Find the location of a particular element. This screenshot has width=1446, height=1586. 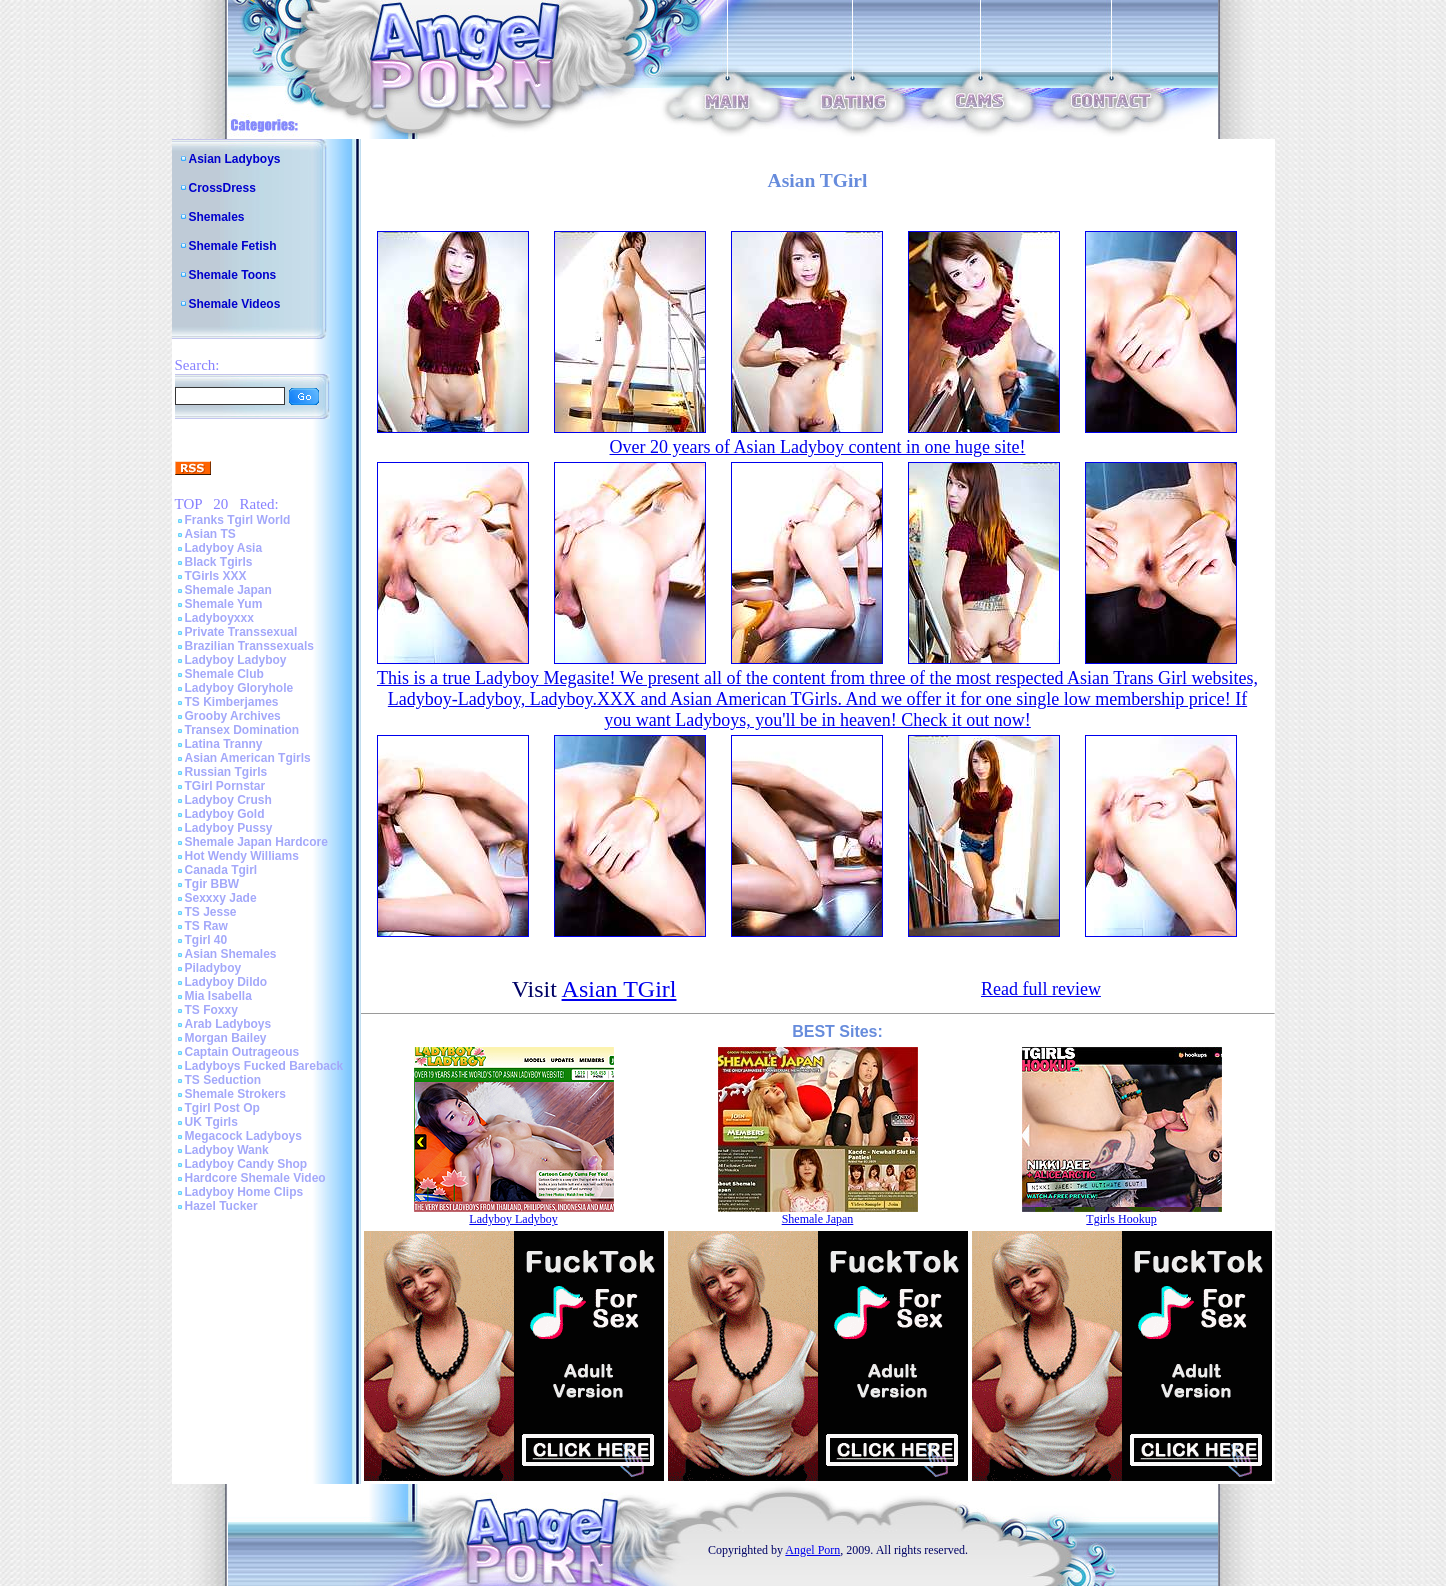

Grooby Archives is located at coordinates (233, 716).